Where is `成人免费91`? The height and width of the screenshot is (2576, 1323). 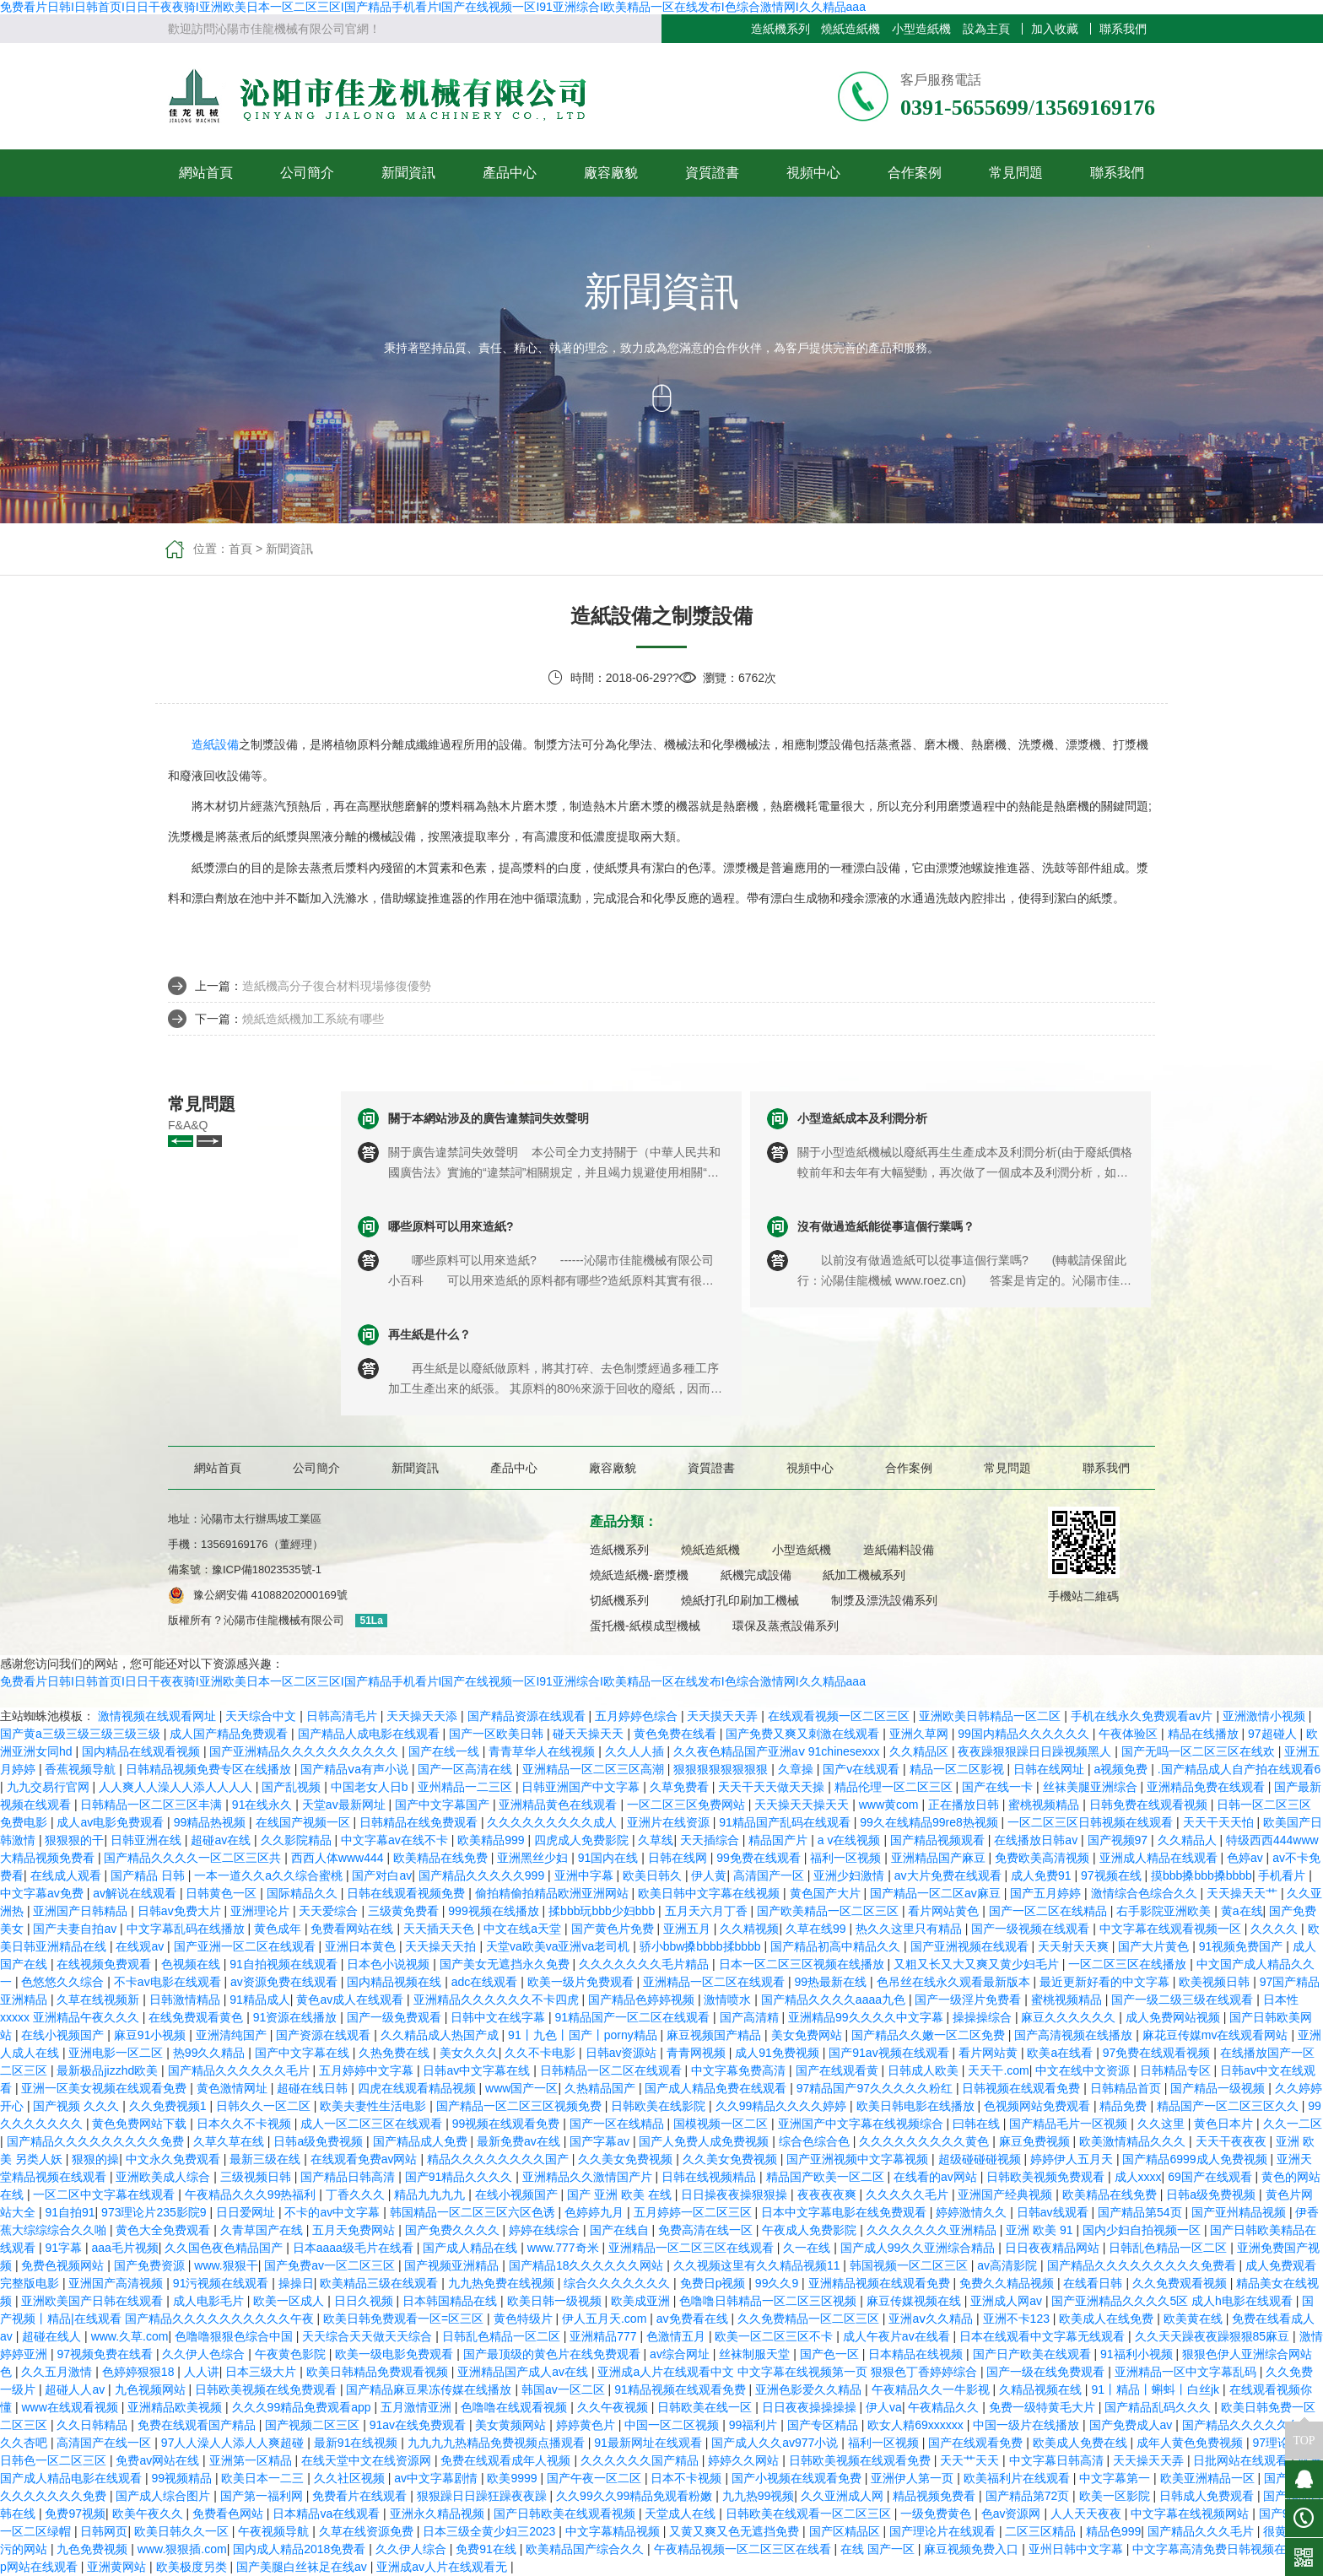 成人免费91 is located at coordinates (1042, 1875).